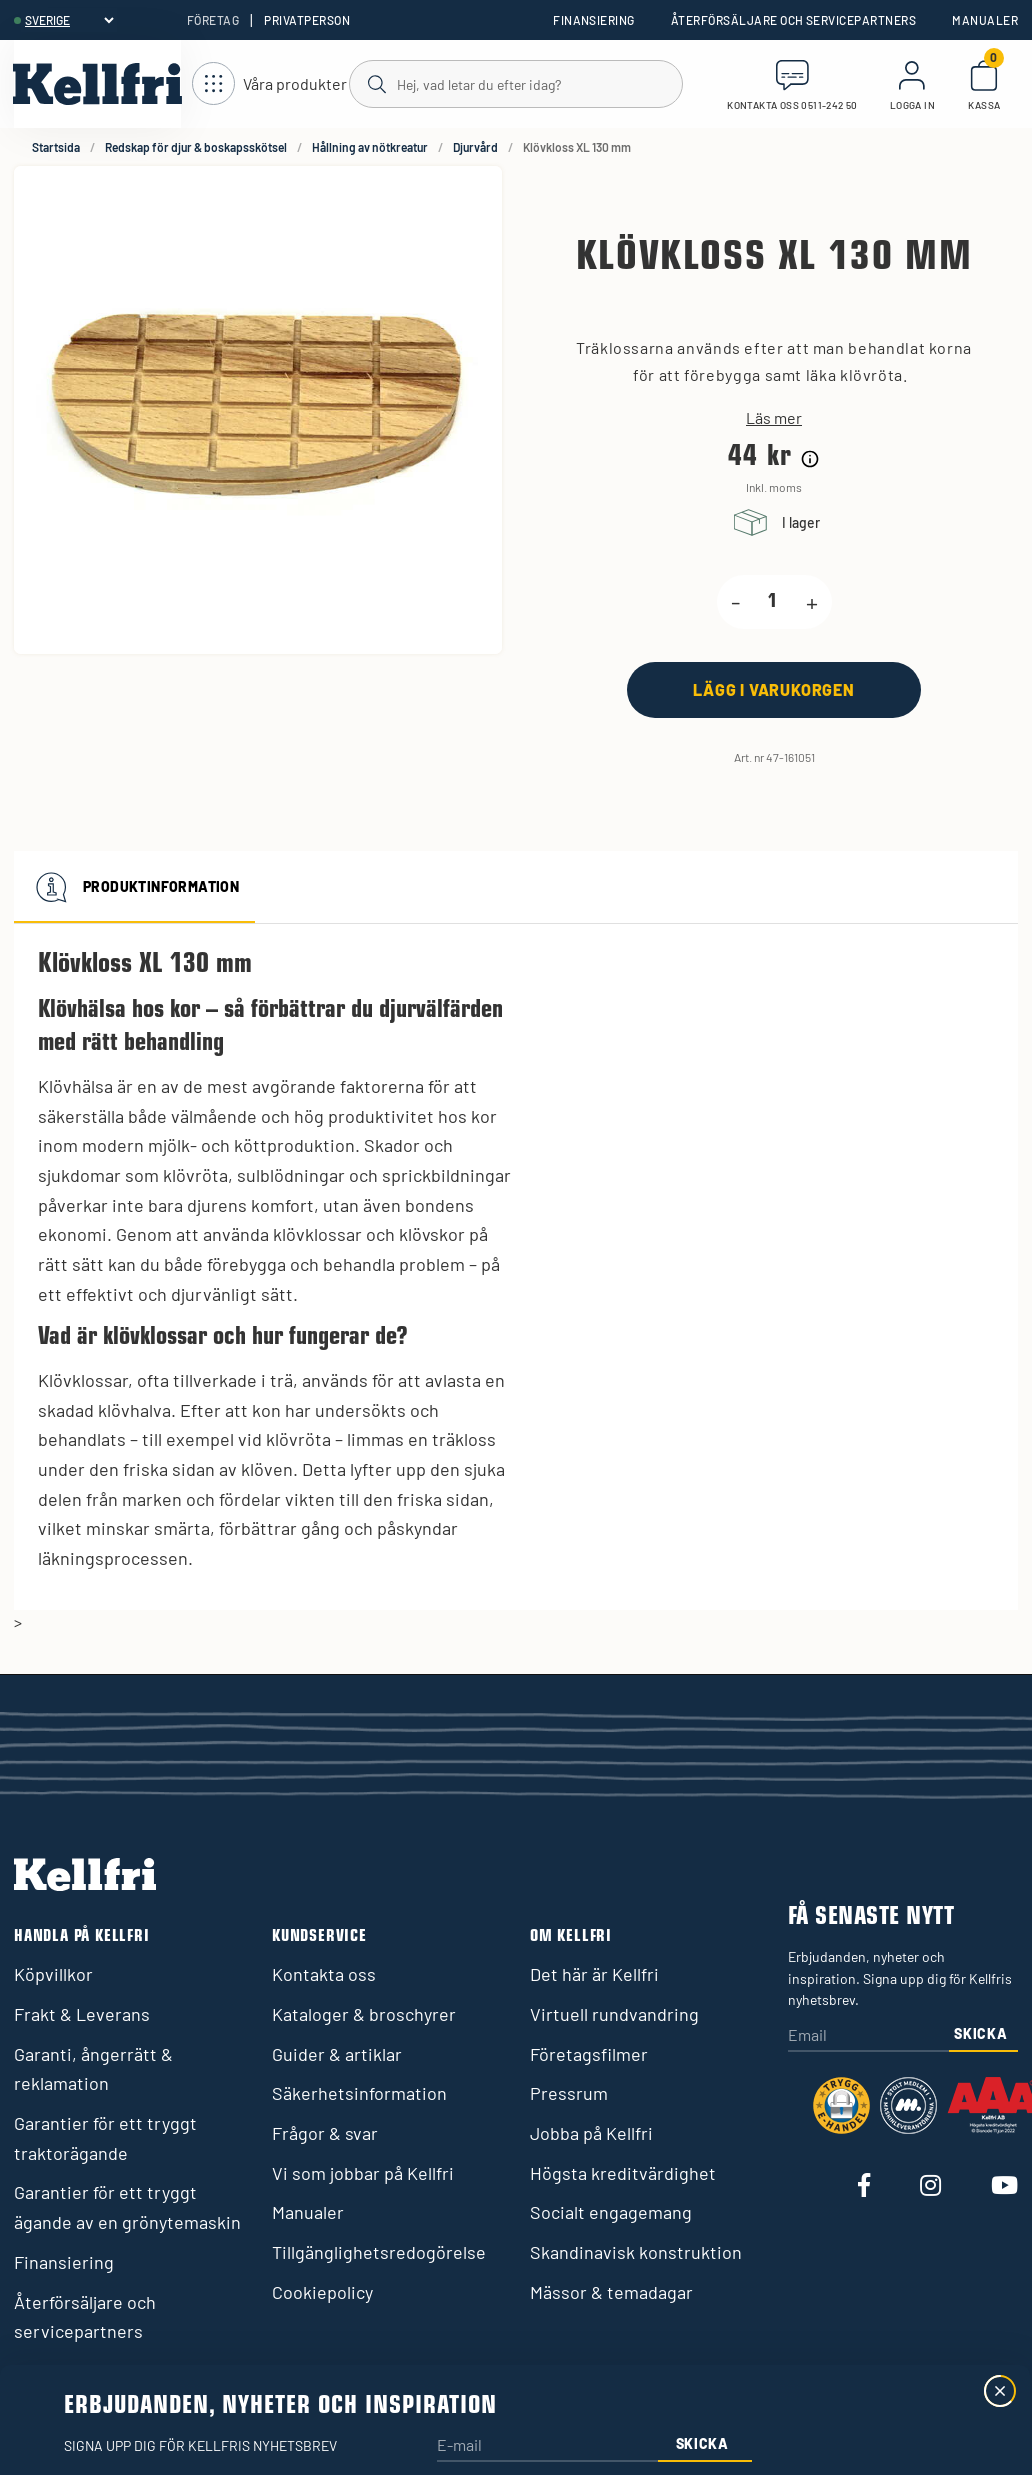 This screenshot has height=2475, width=1032. Describe the element at coordinates (69, 20) in the screenshot. I see `[header.select-language]` at that location.